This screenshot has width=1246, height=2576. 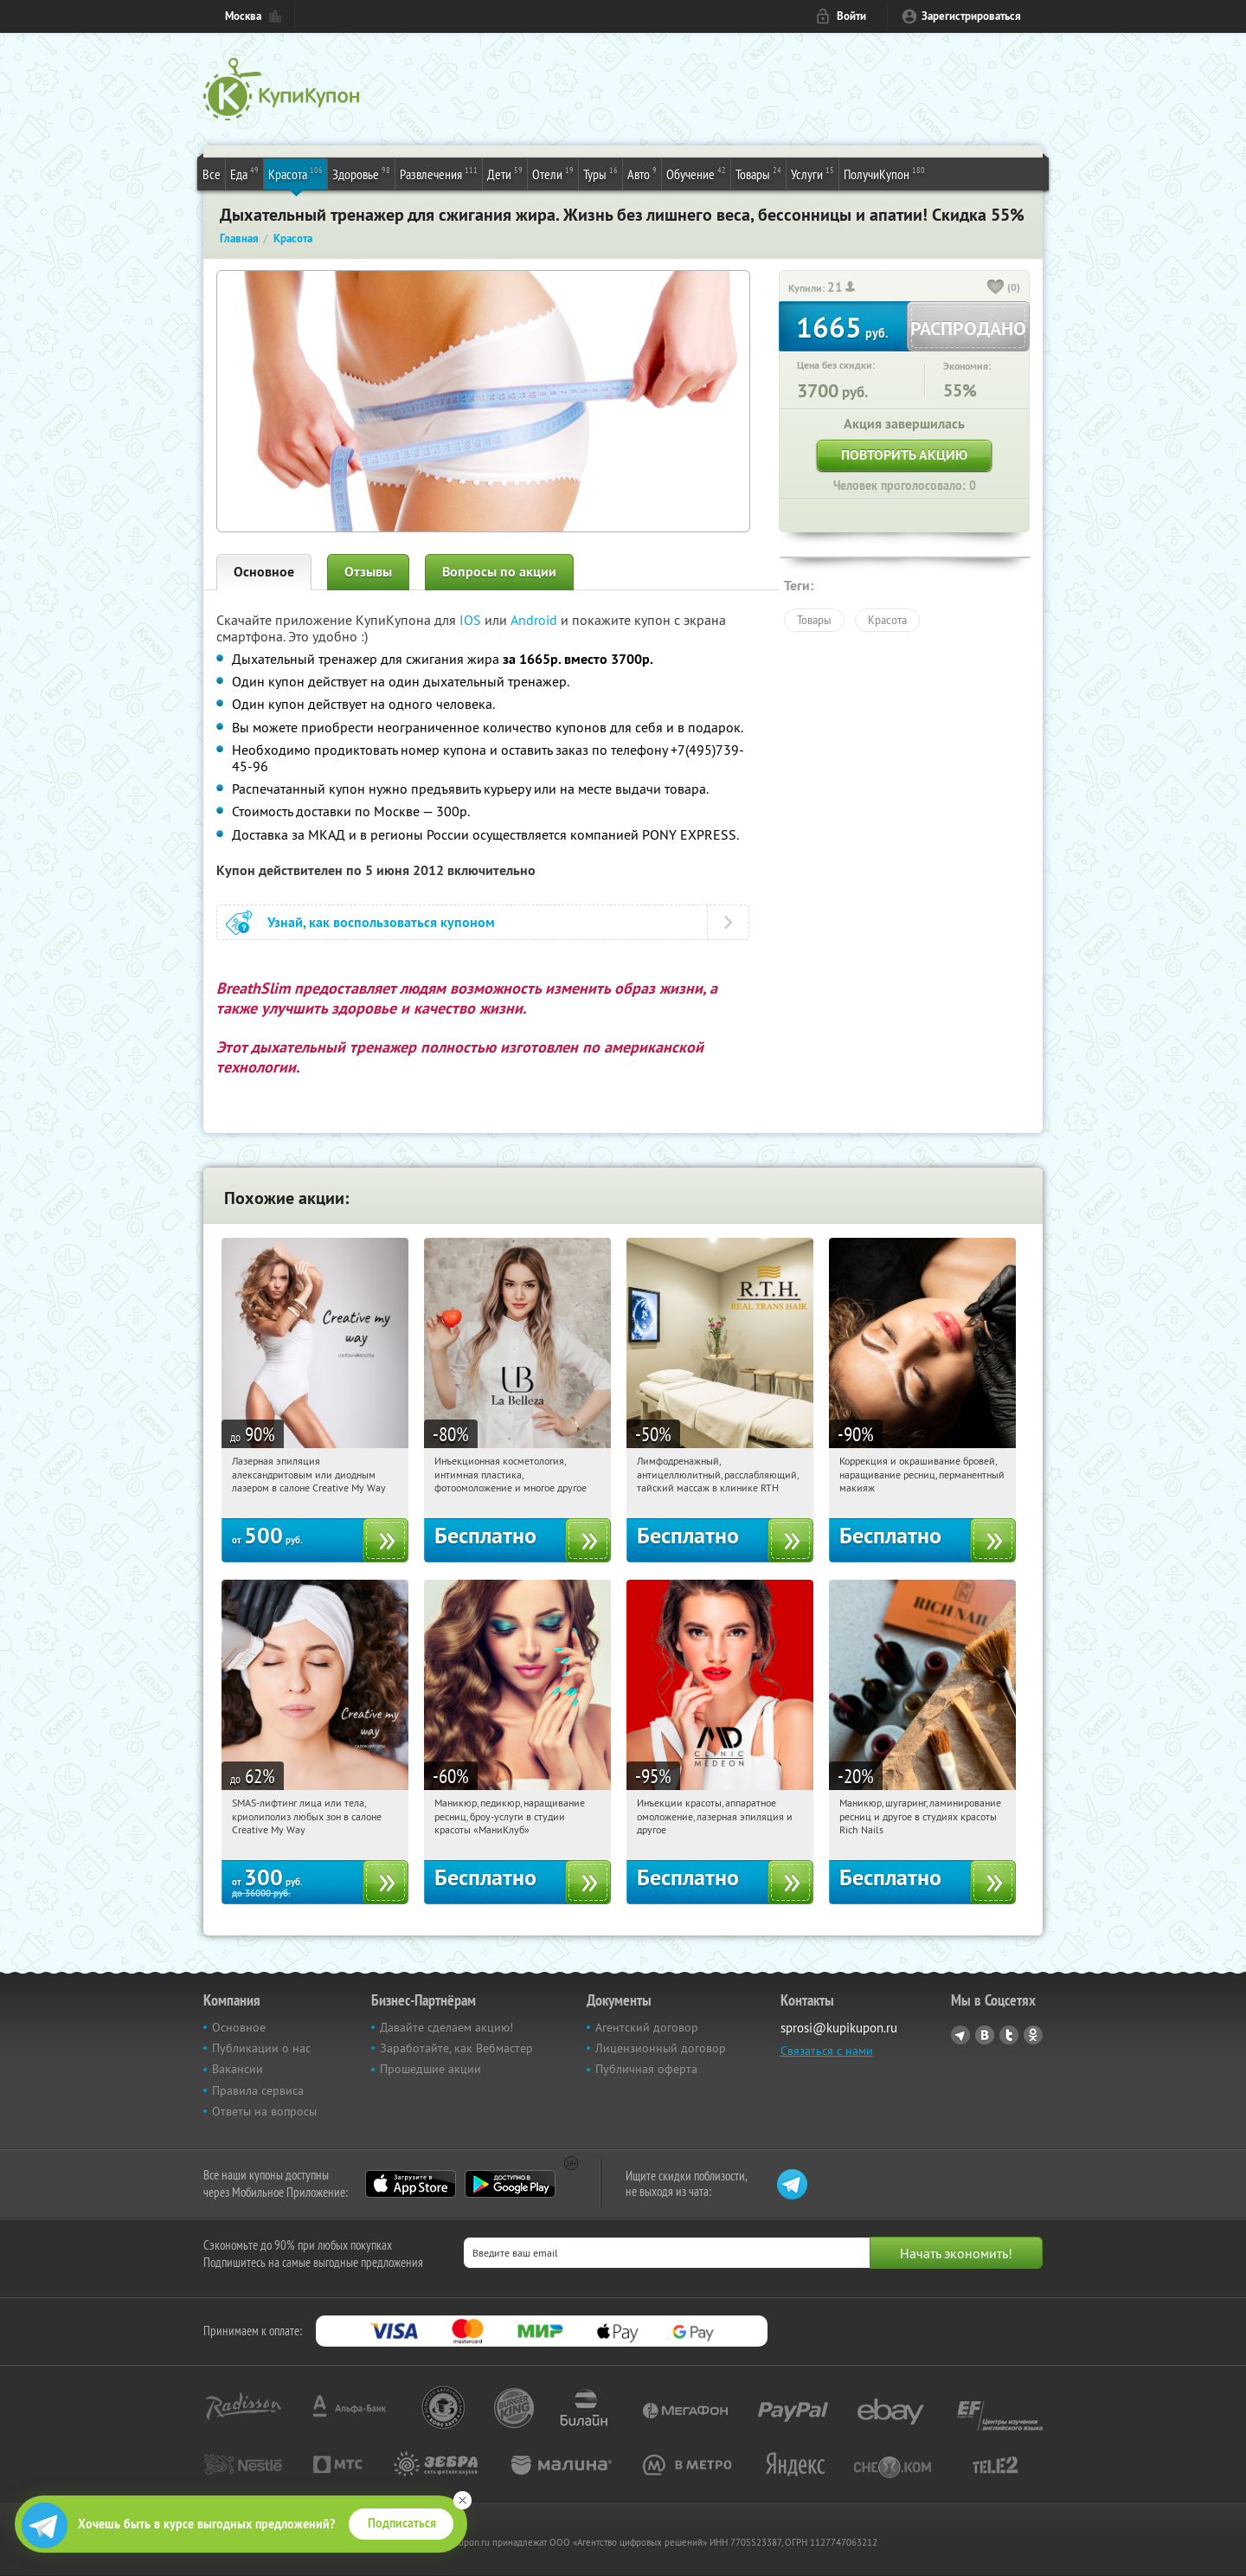 I want to click on Основное, so click(x=264, y=572).